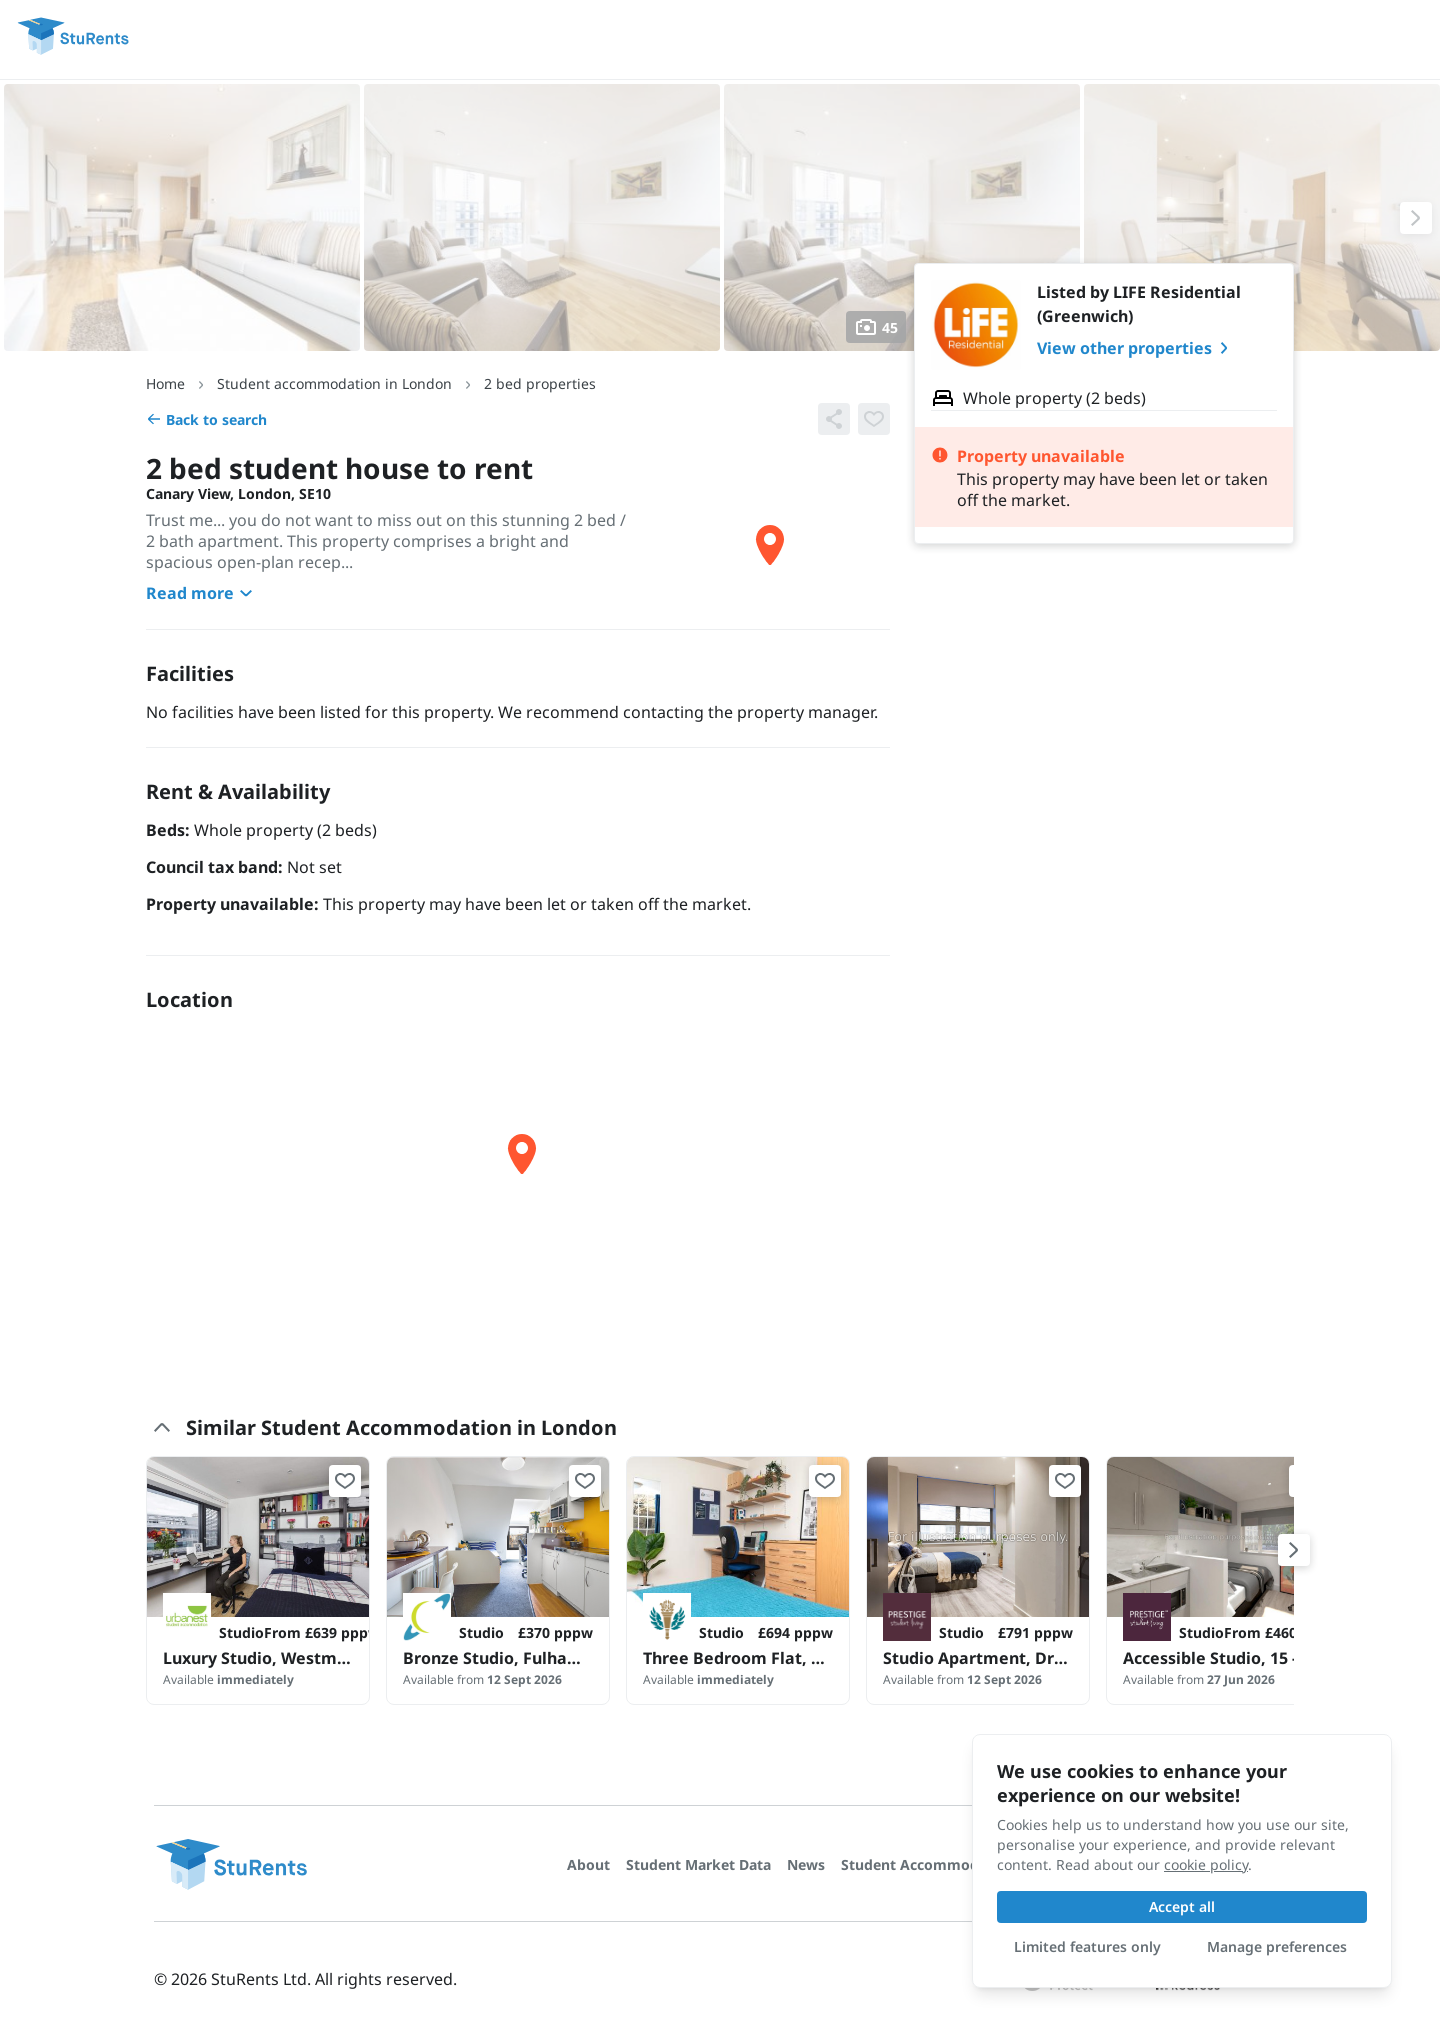 The image size is (1440, 2036). I want to click on Student accommodation in London, so click(334, 383).